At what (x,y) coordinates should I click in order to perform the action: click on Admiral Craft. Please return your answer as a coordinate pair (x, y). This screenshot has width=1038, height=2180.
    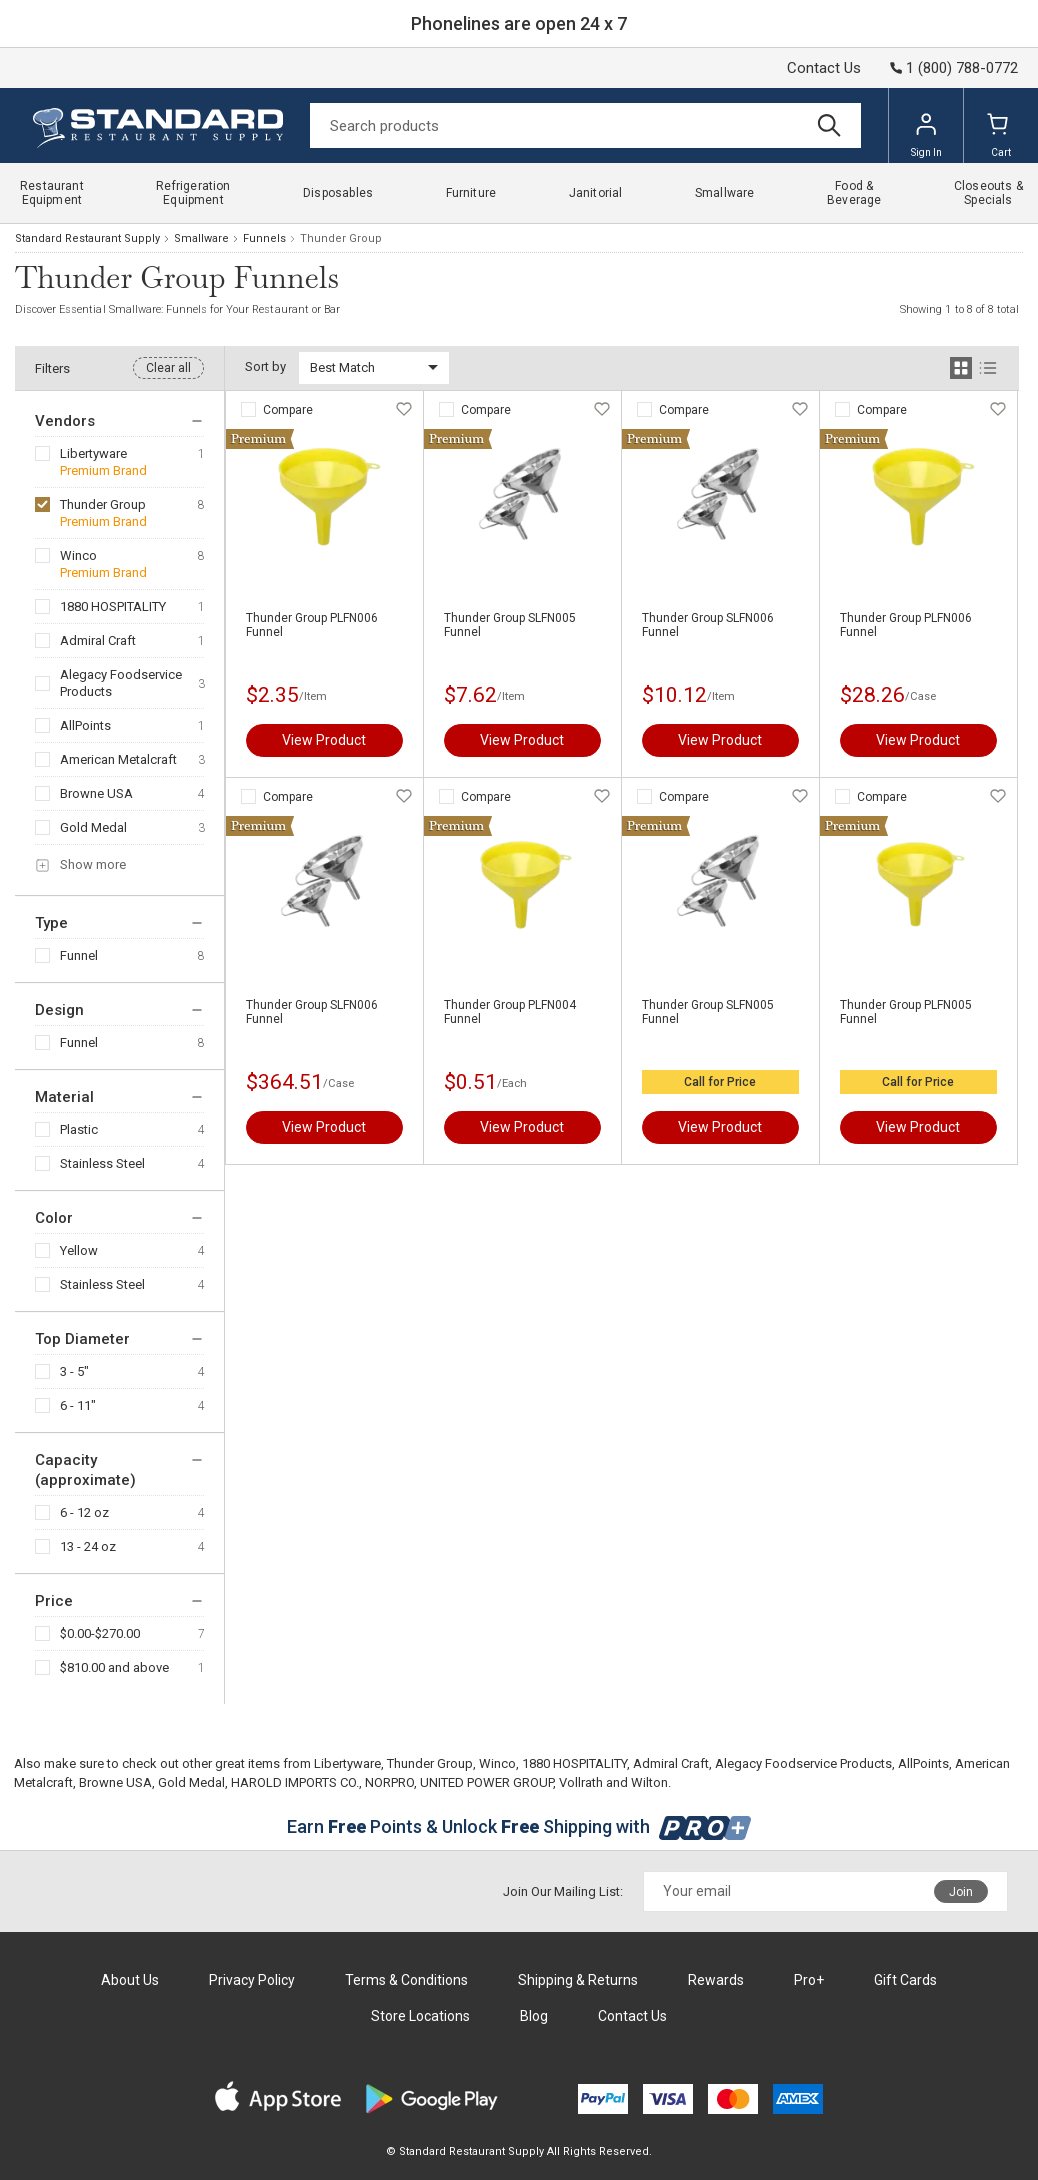
    Looking at the image, I should click on (98, 640).